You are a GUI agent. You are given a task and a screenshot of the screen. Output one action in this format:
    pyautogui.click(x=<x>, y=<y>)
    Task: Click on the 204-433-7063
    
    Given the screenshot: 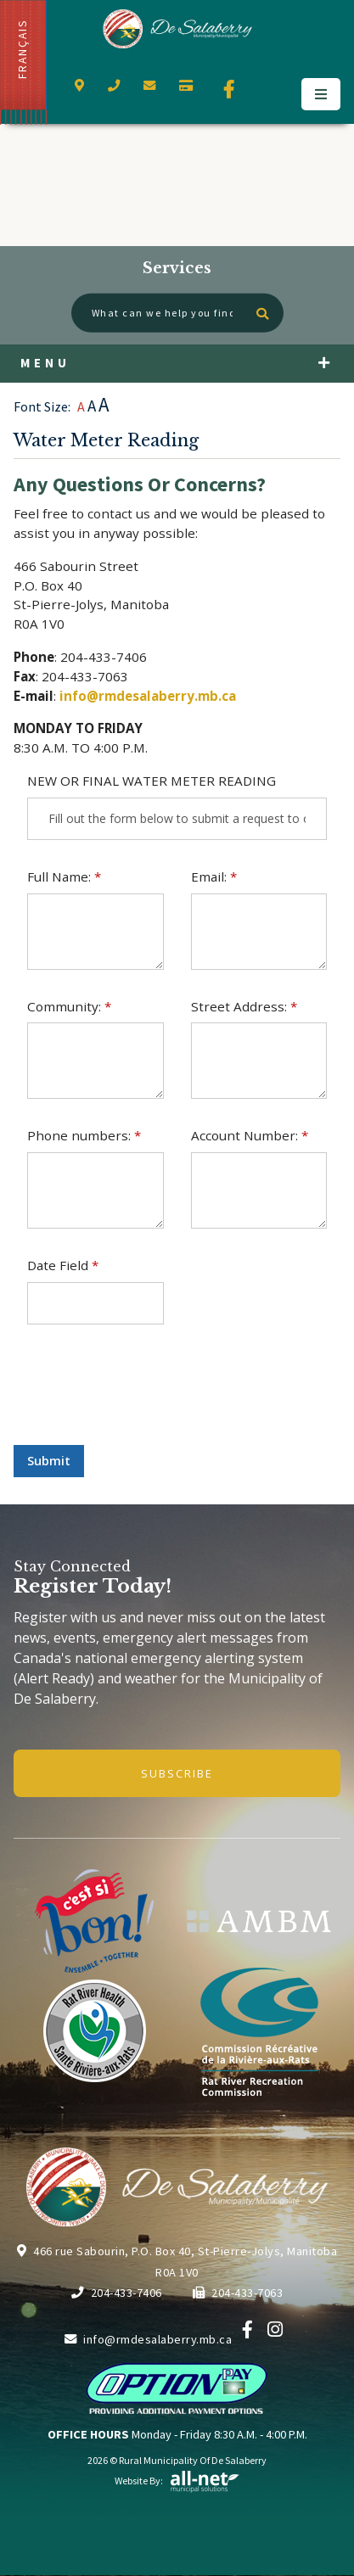 What is the action you would take?
    pyautogui.click(x=238, y=2292)
    